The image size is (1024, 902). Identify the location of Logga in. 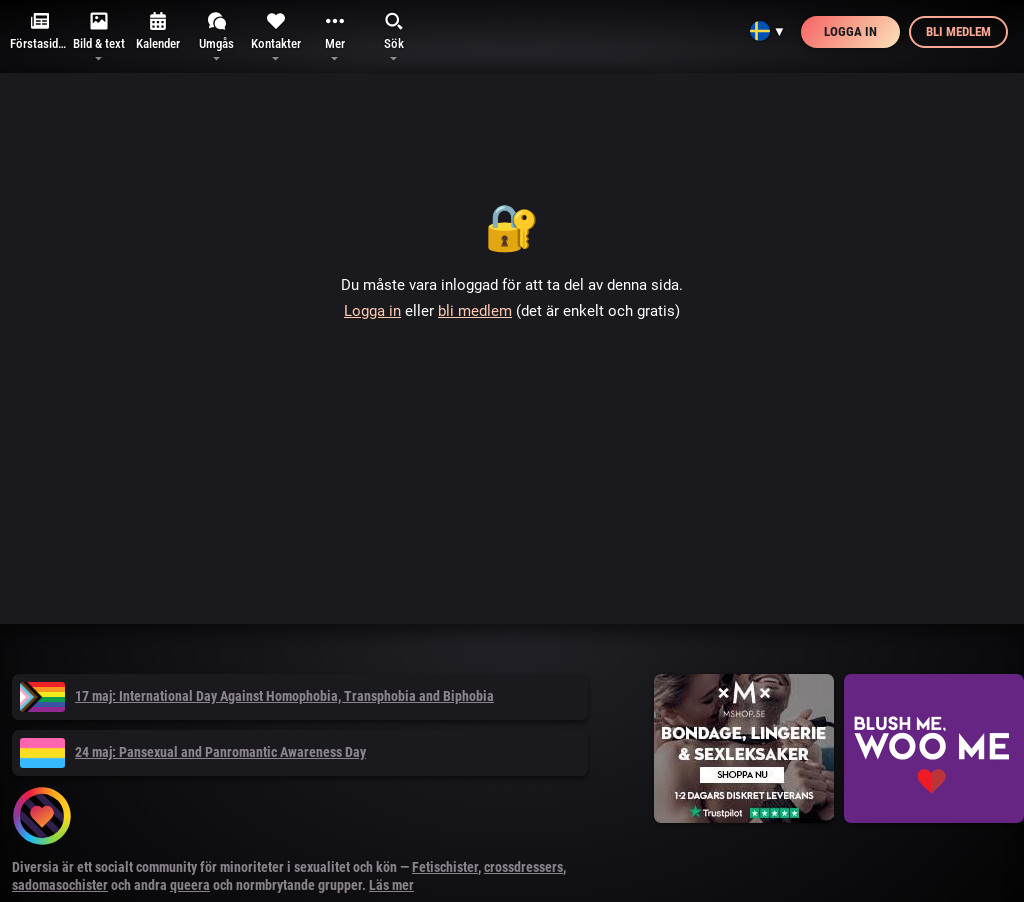
(850, 31).